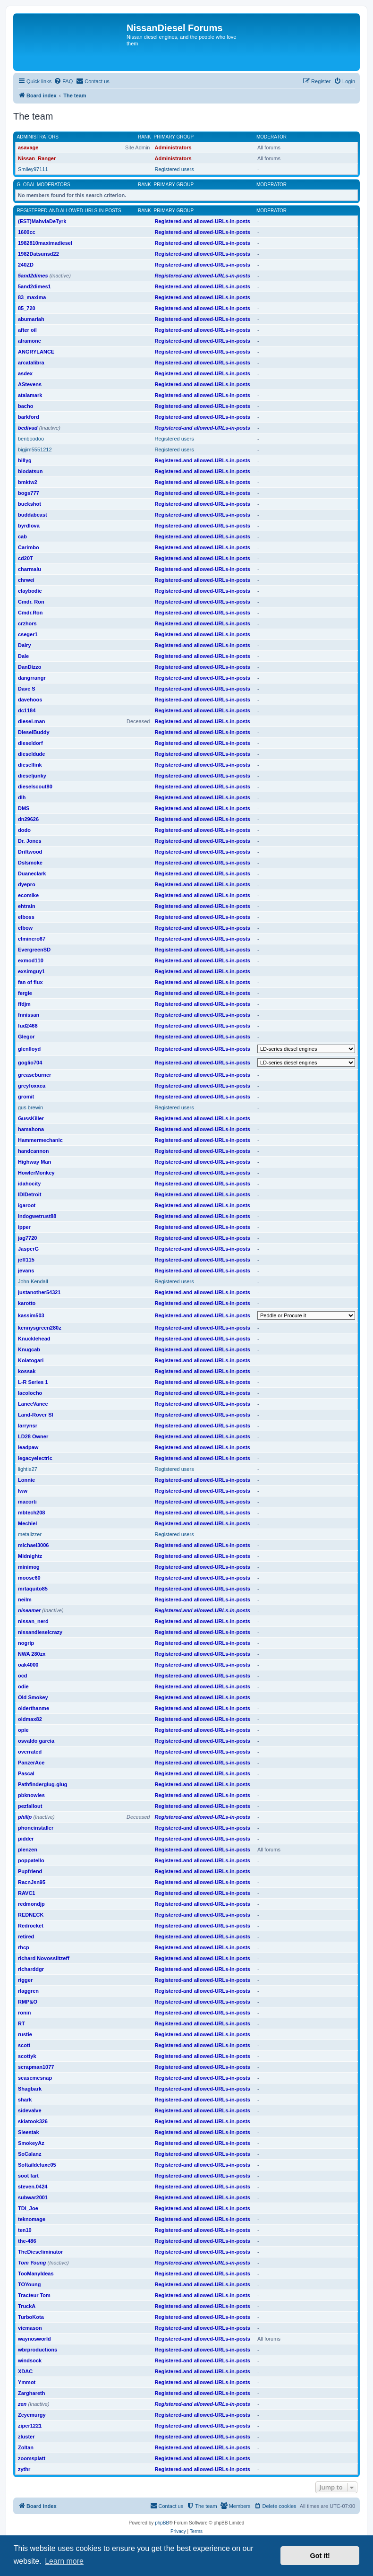 The width and height of the screenshot is (373, 2576). I want to click on igaroot, so click(26, 1205).